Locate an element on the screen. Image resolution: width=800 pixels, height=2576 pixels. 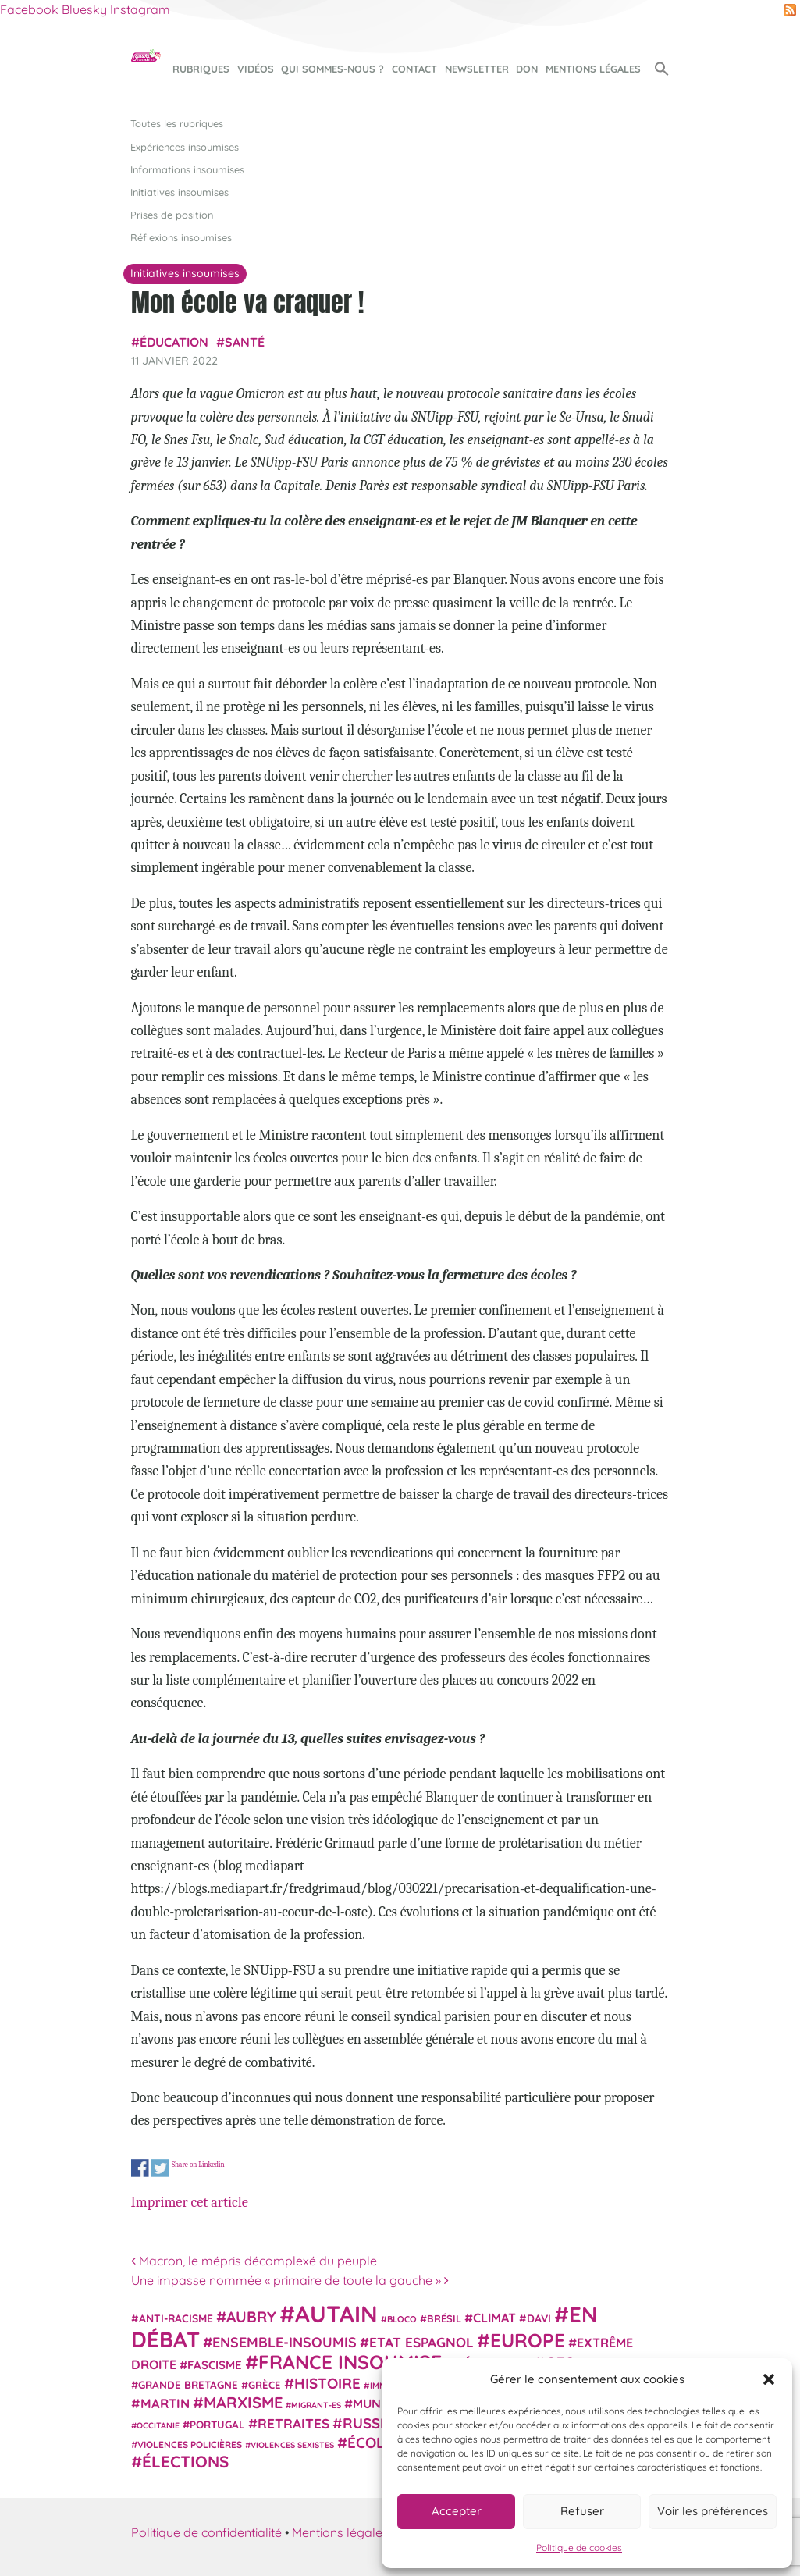
France insoumise [France insoumise (130 éléments)] is located at coordinates (350, 2362).